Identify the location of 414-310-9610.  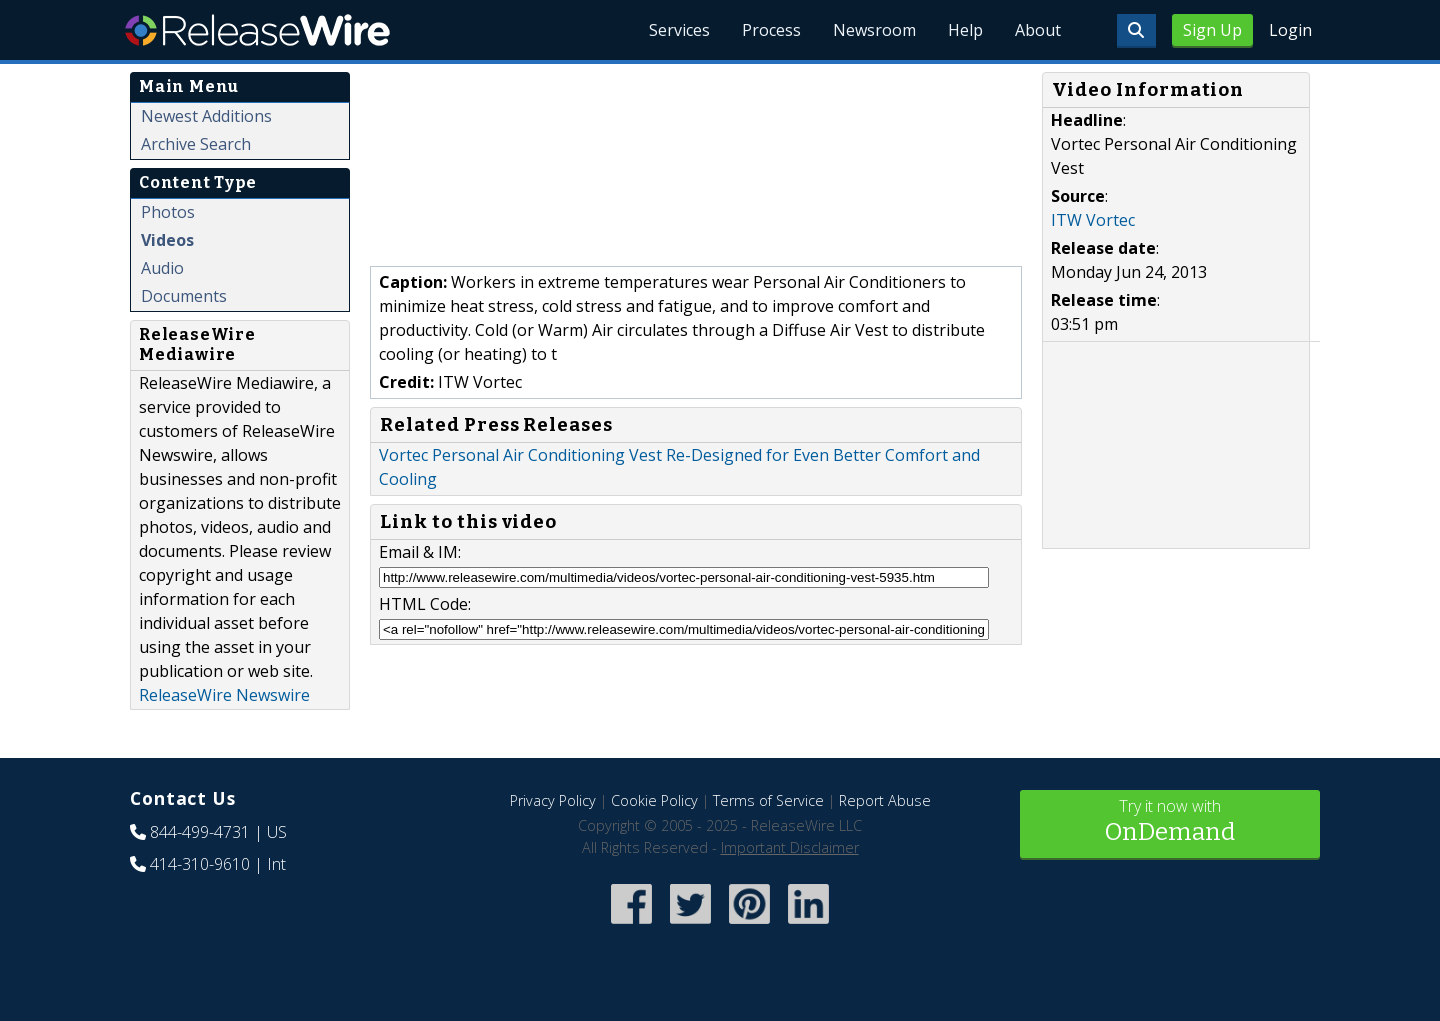
(200, 864).